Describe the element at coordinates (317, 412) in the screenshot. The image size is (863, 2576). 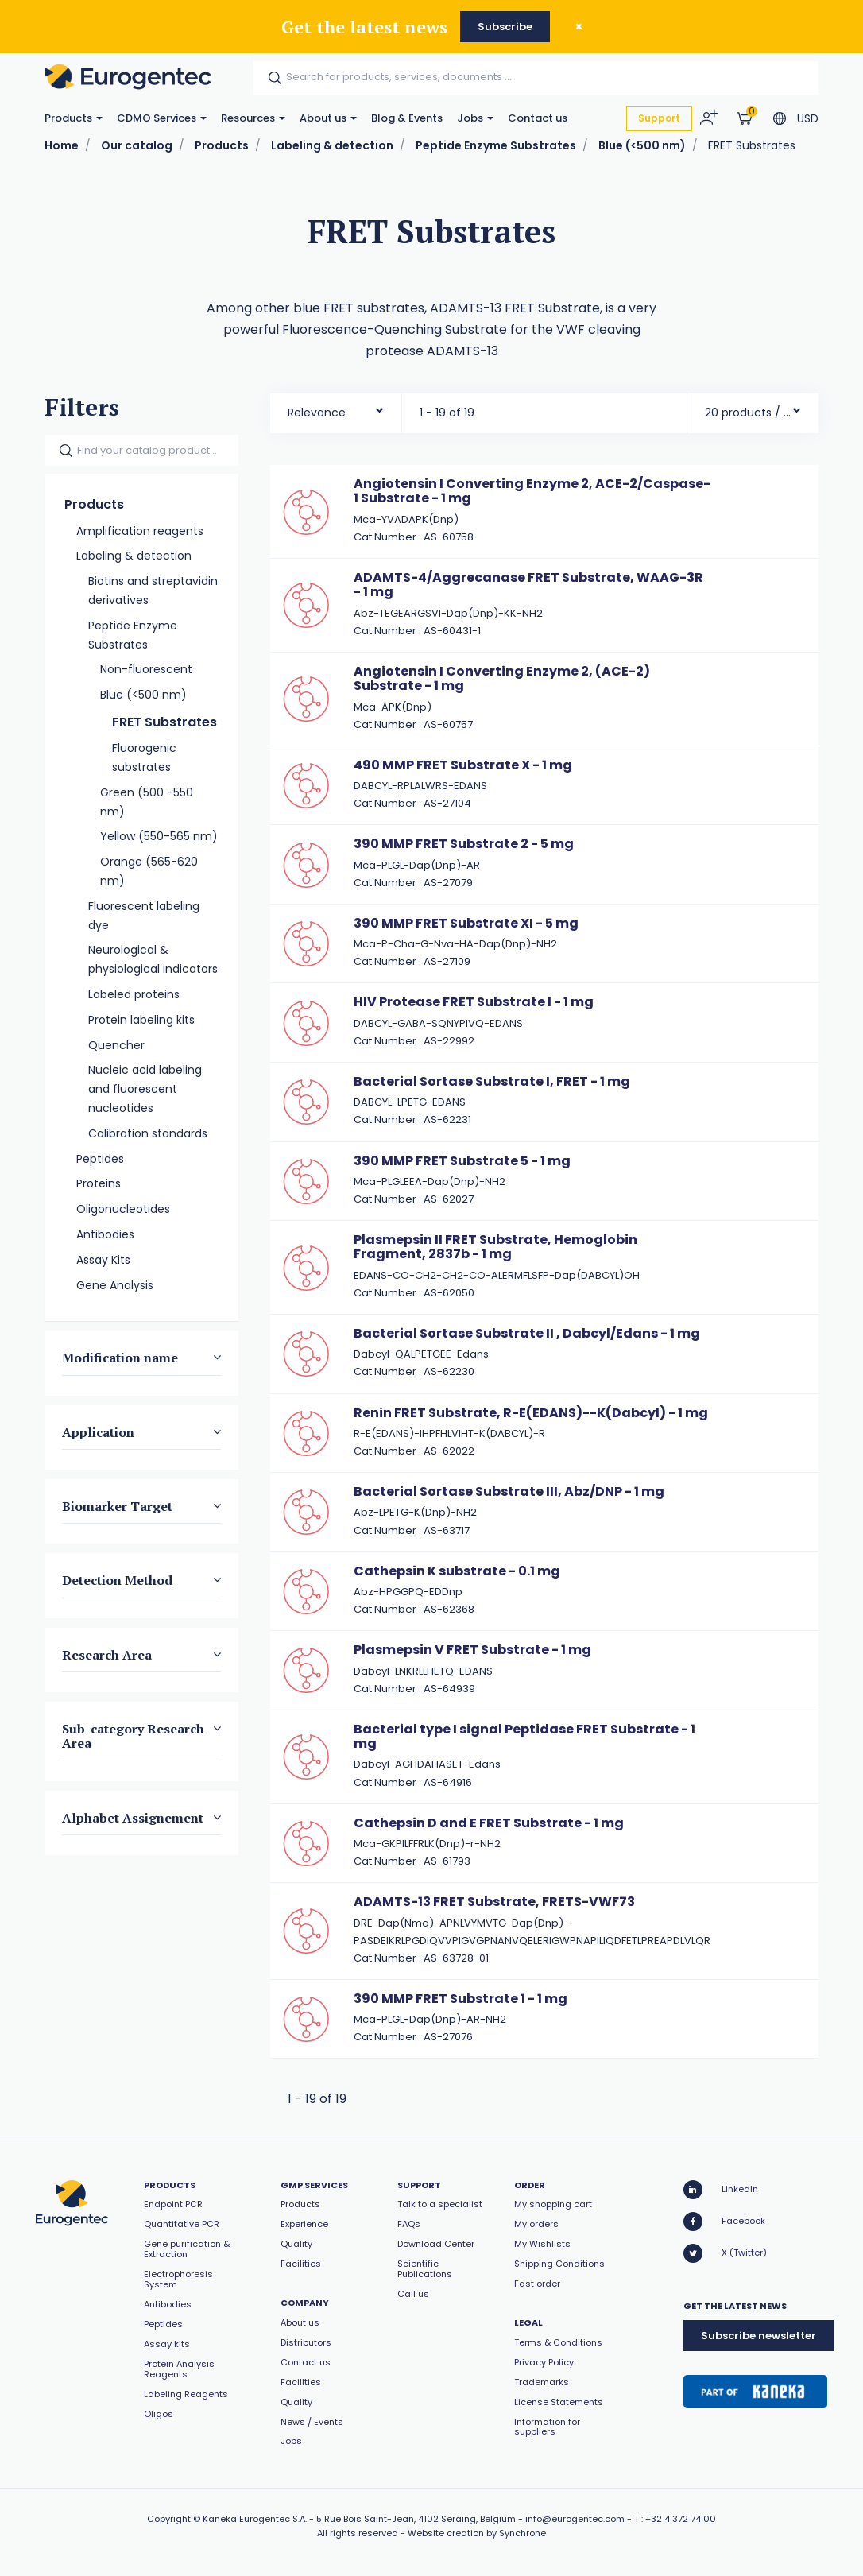
I see `Relevance [textbox]` at that location.